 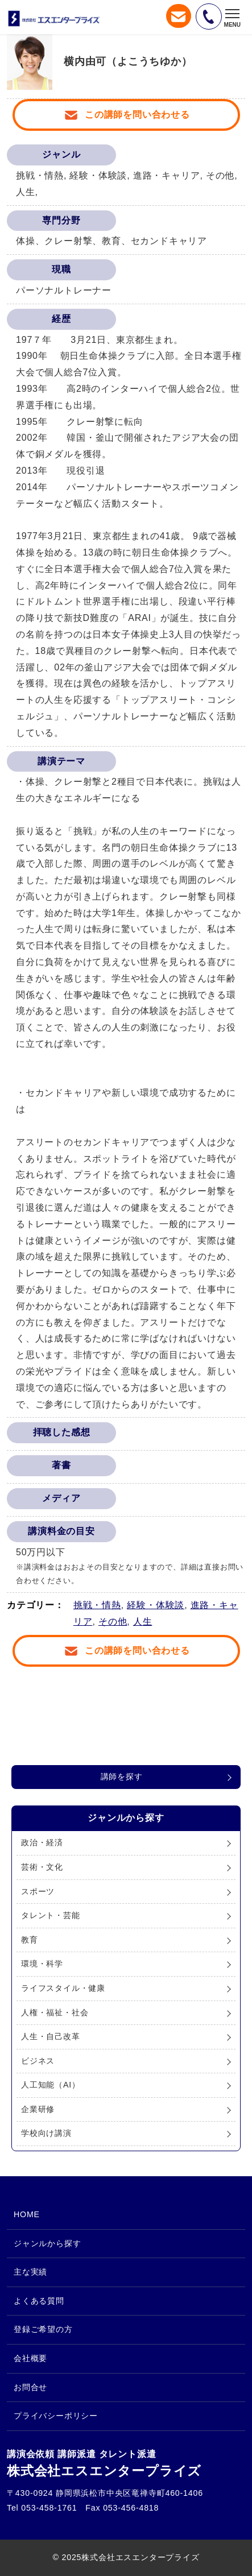 I want to click on 学校向け講演, so click(x=46, y=2133).